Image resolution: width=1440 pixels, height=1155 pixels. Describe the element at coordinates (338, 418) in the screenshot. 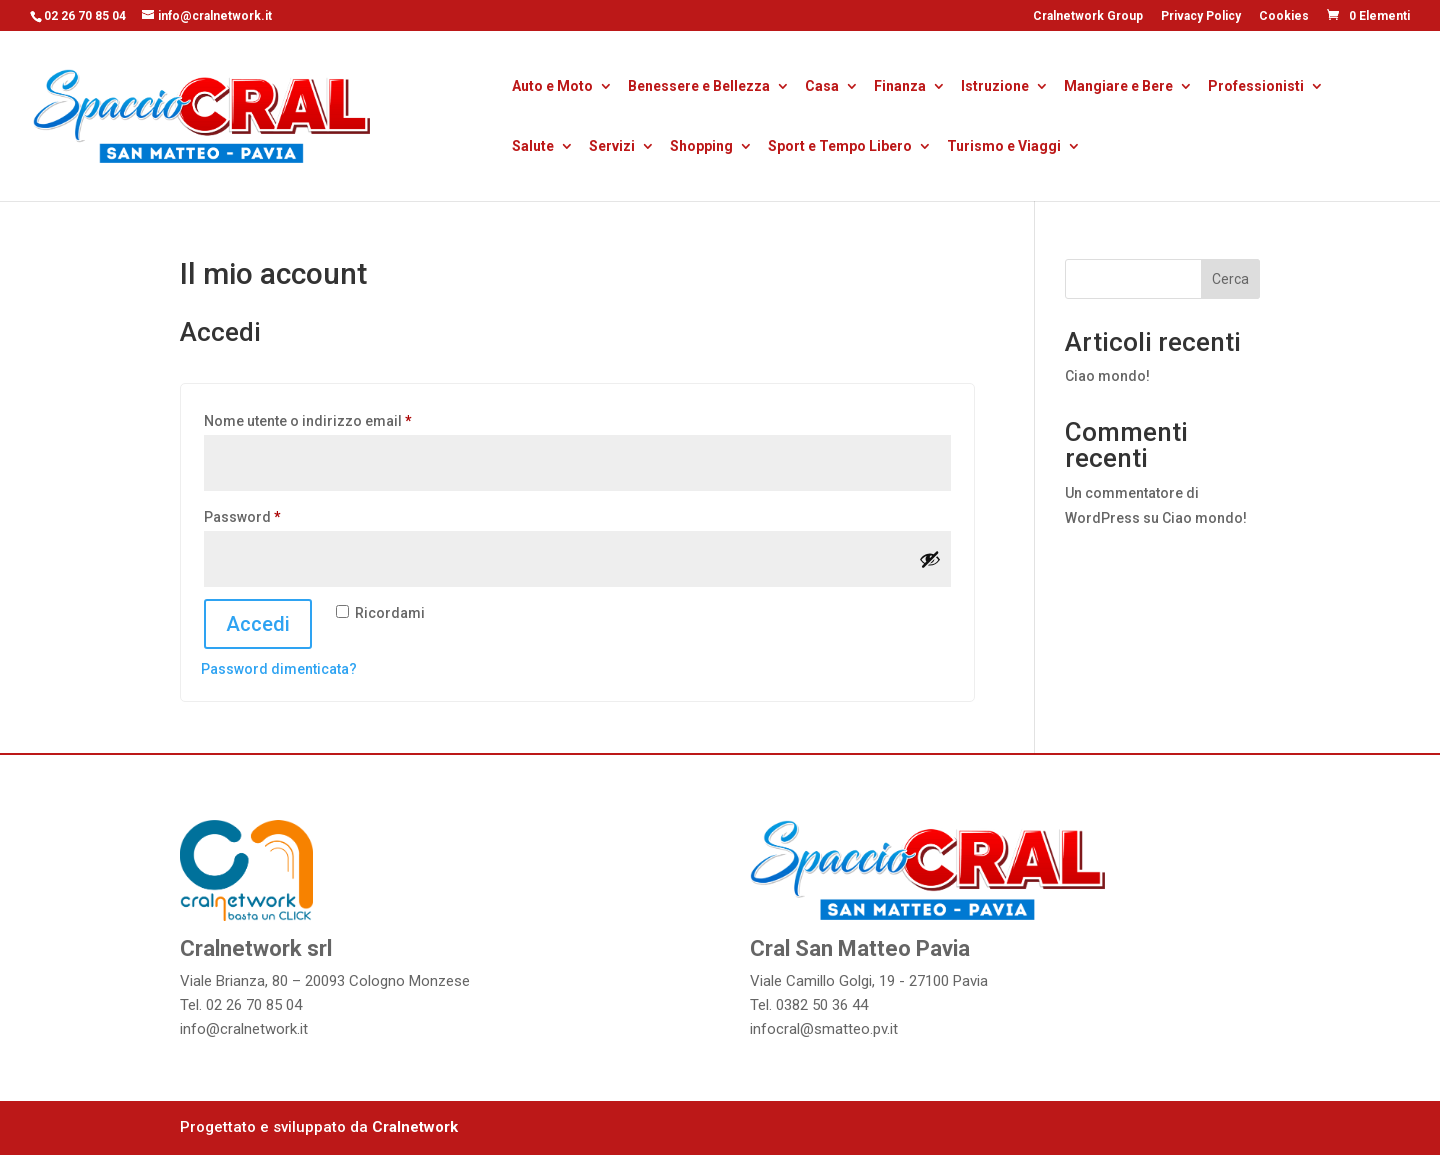

I see `Nome utente o indirizzo email` at that location.